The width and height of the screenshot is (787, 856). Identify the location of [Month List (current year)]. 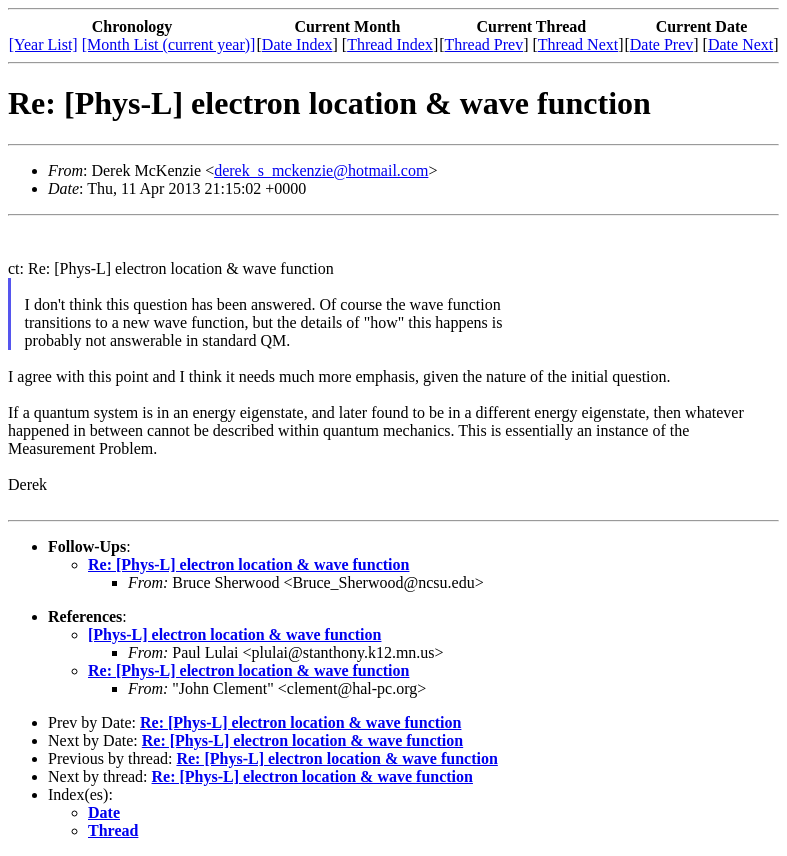
(169, 44).